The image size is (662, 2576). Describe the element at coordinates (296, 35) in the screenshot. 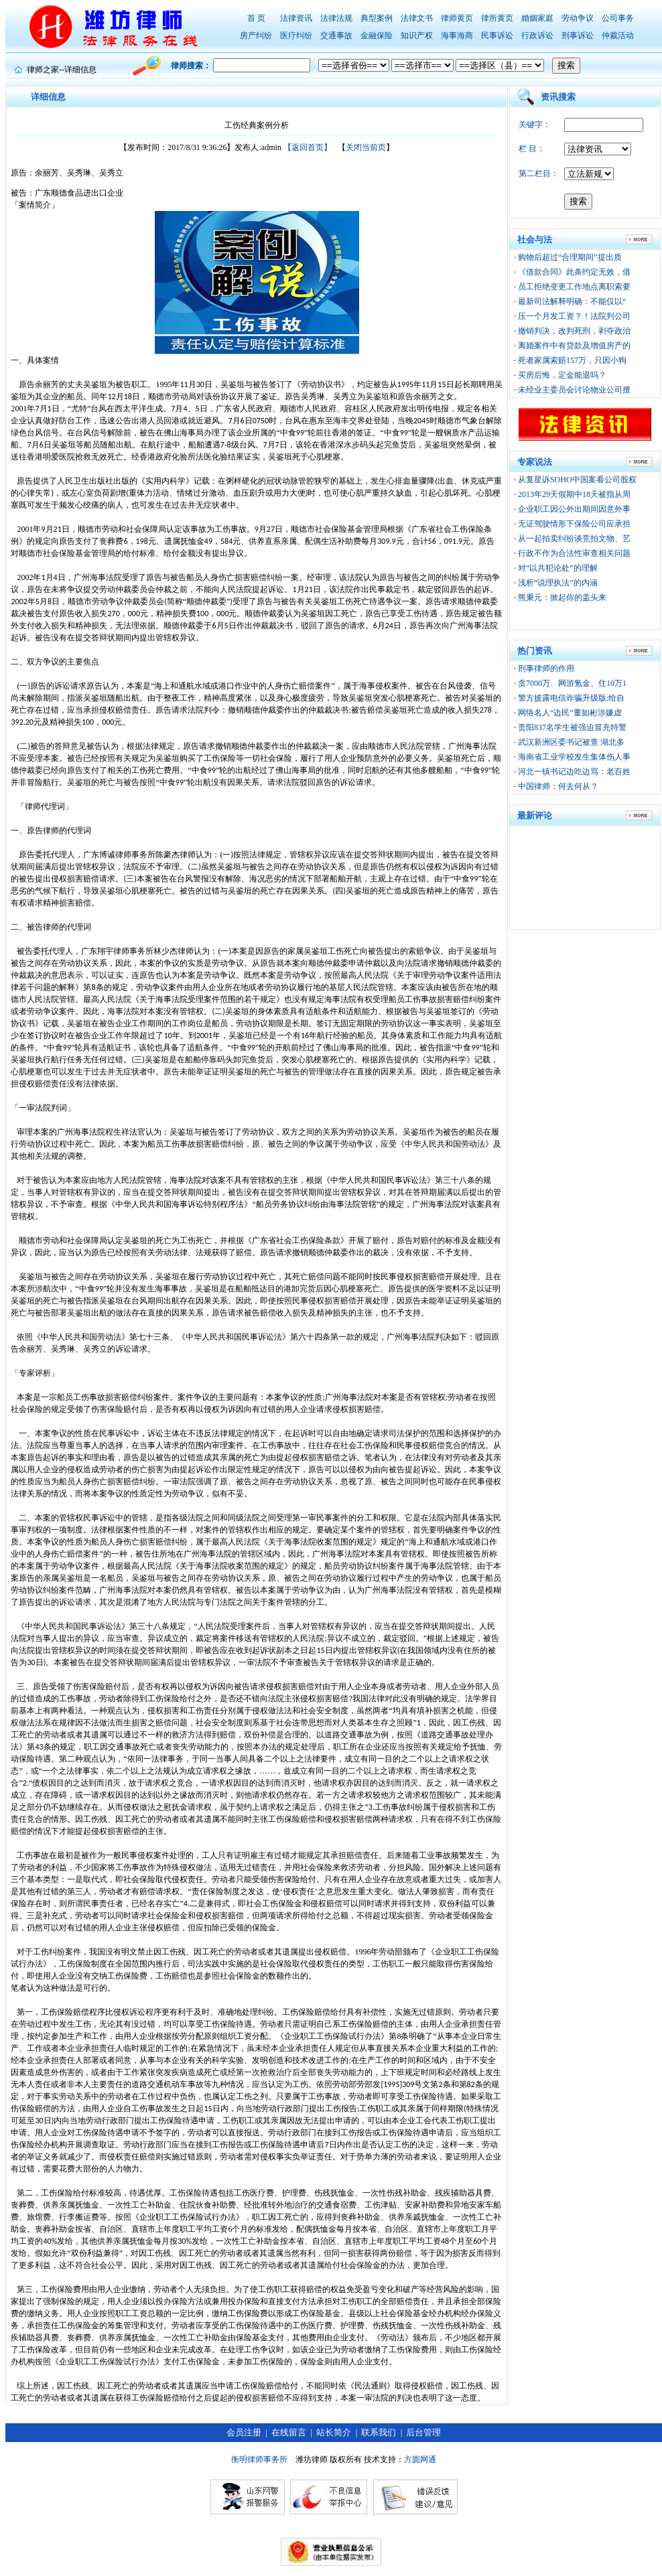

I see `医疗纠纷` at that location.